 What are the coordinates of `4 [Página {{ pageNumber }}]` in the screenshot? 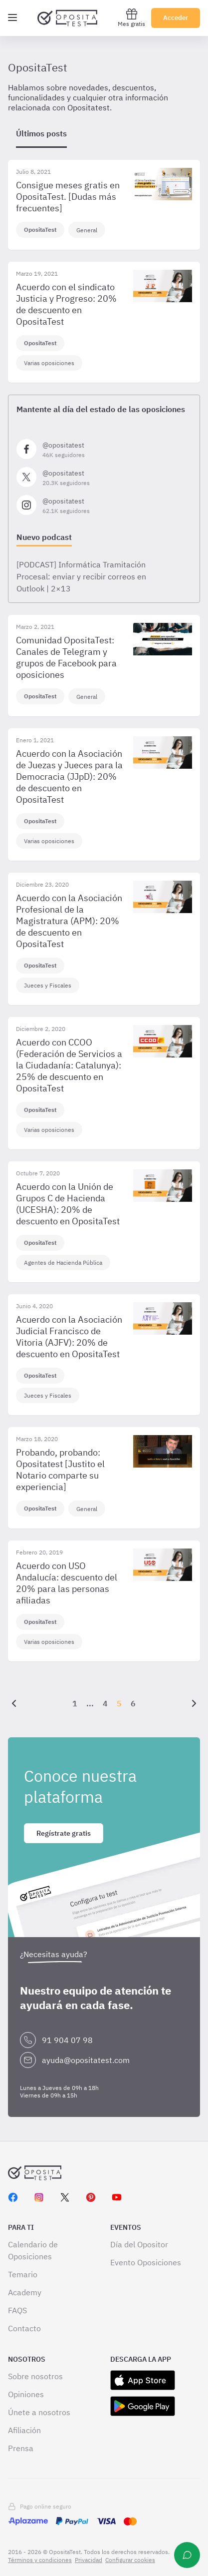 It's located at (105, 1703).